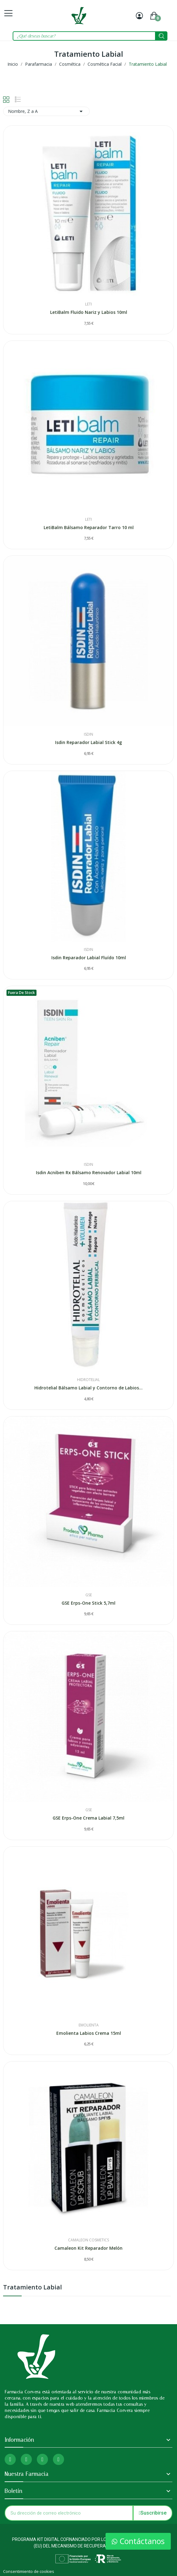 The width and height of the screenshot is (177, 2576). I want to click on GSE Erps-One Crema Labial 7,5ml, so click(88, 1818).